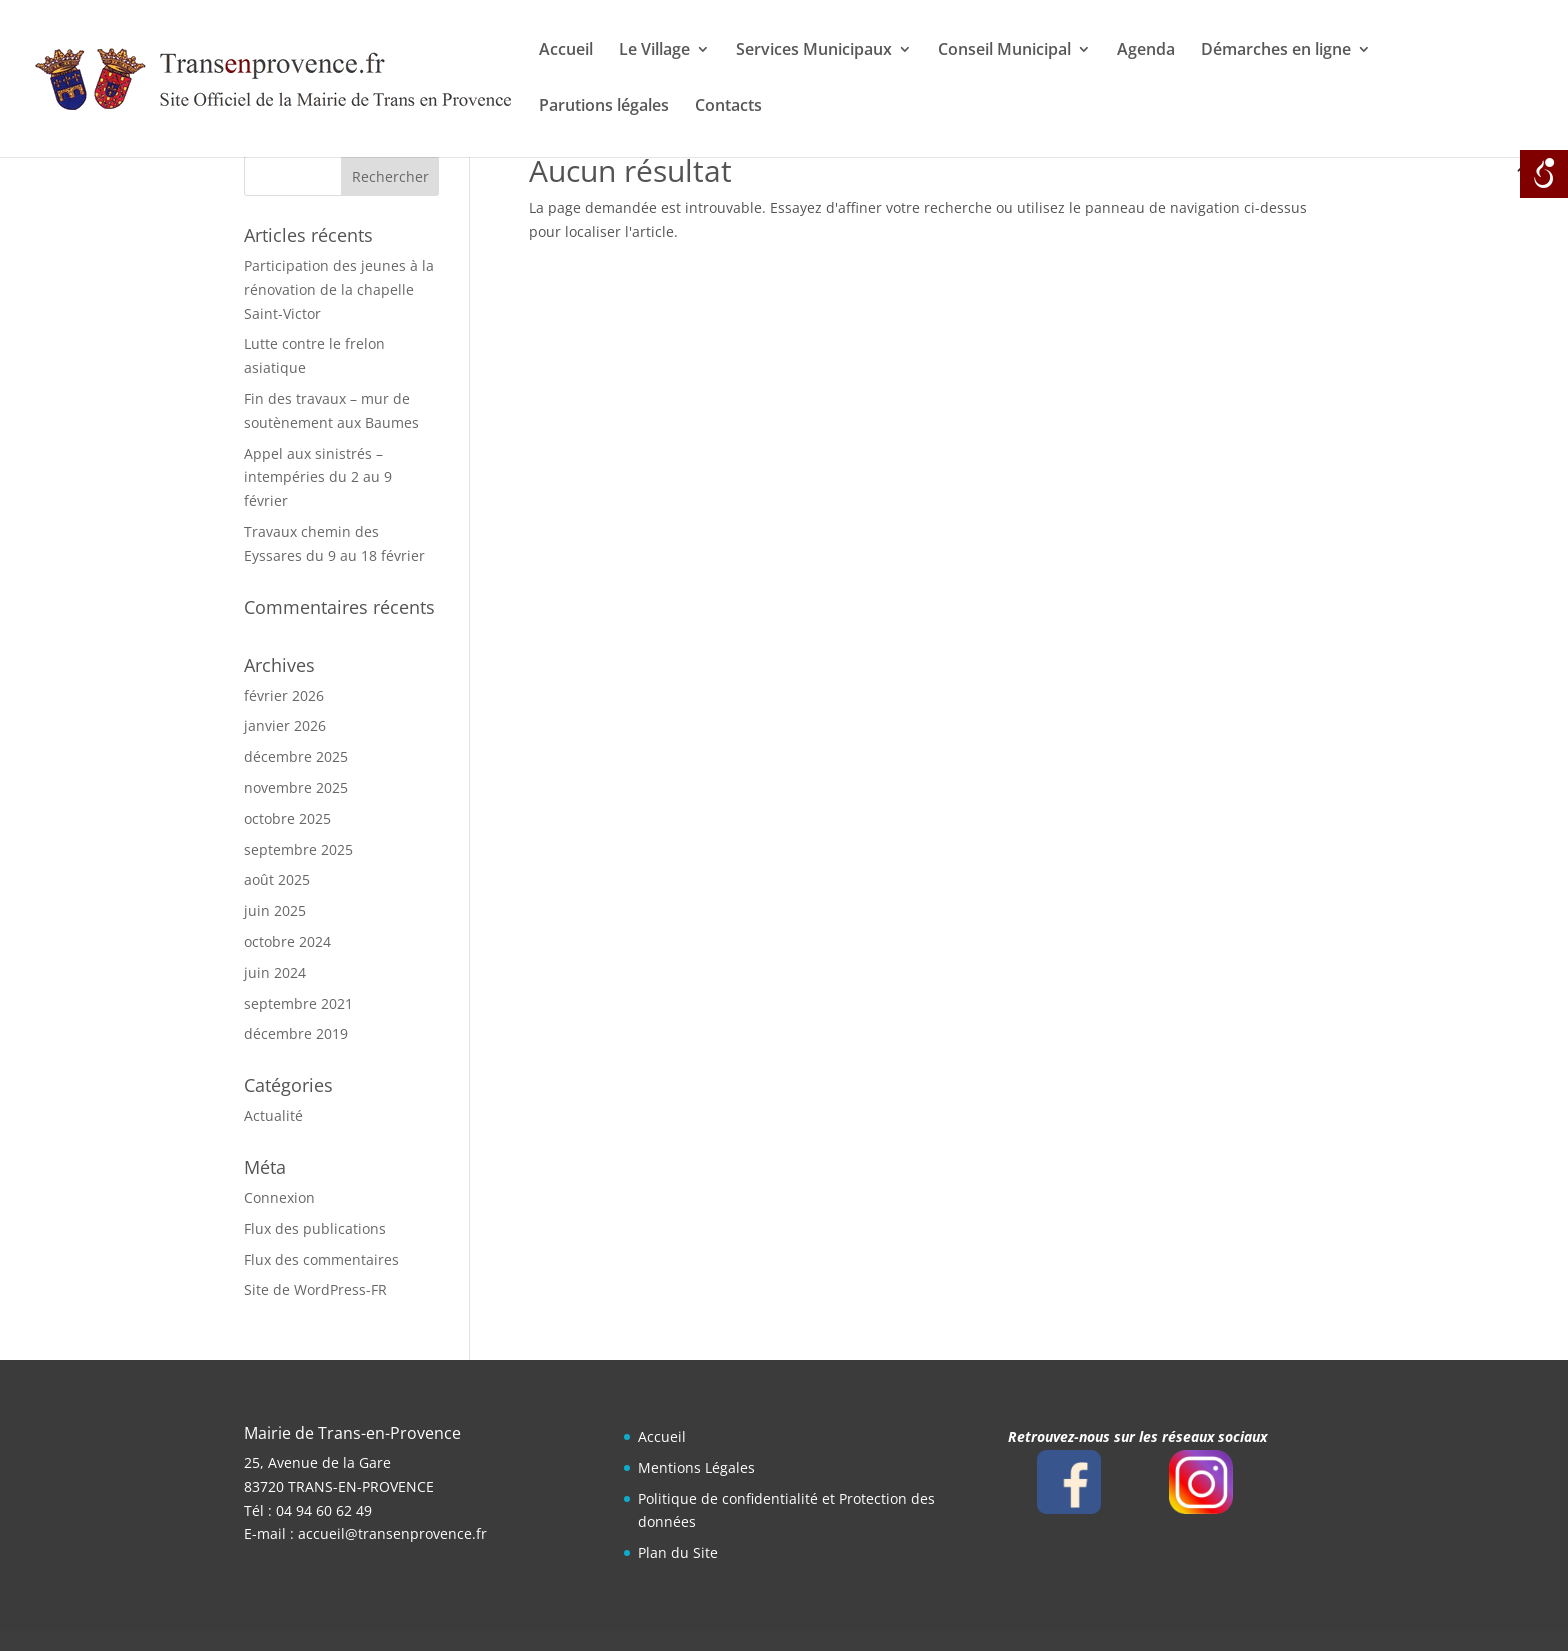  I want to click on Participation des jeunes à la rénovation de la chapelle Saint-Victor, so click(339, 289).